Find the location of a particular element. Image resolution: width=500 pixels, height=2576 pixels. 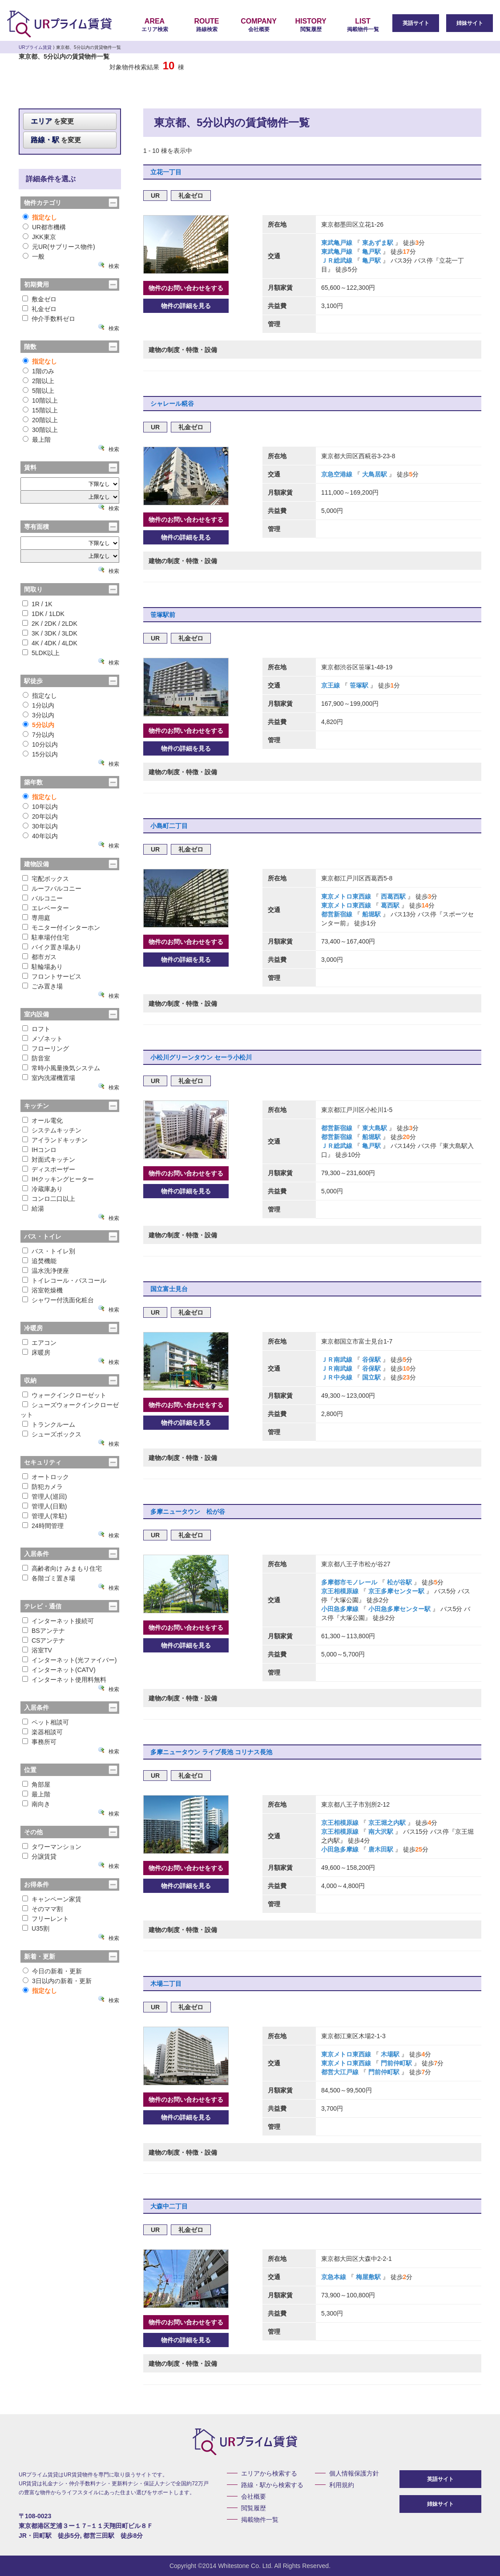

冷暖房 is located at coordinates (33, 1328).